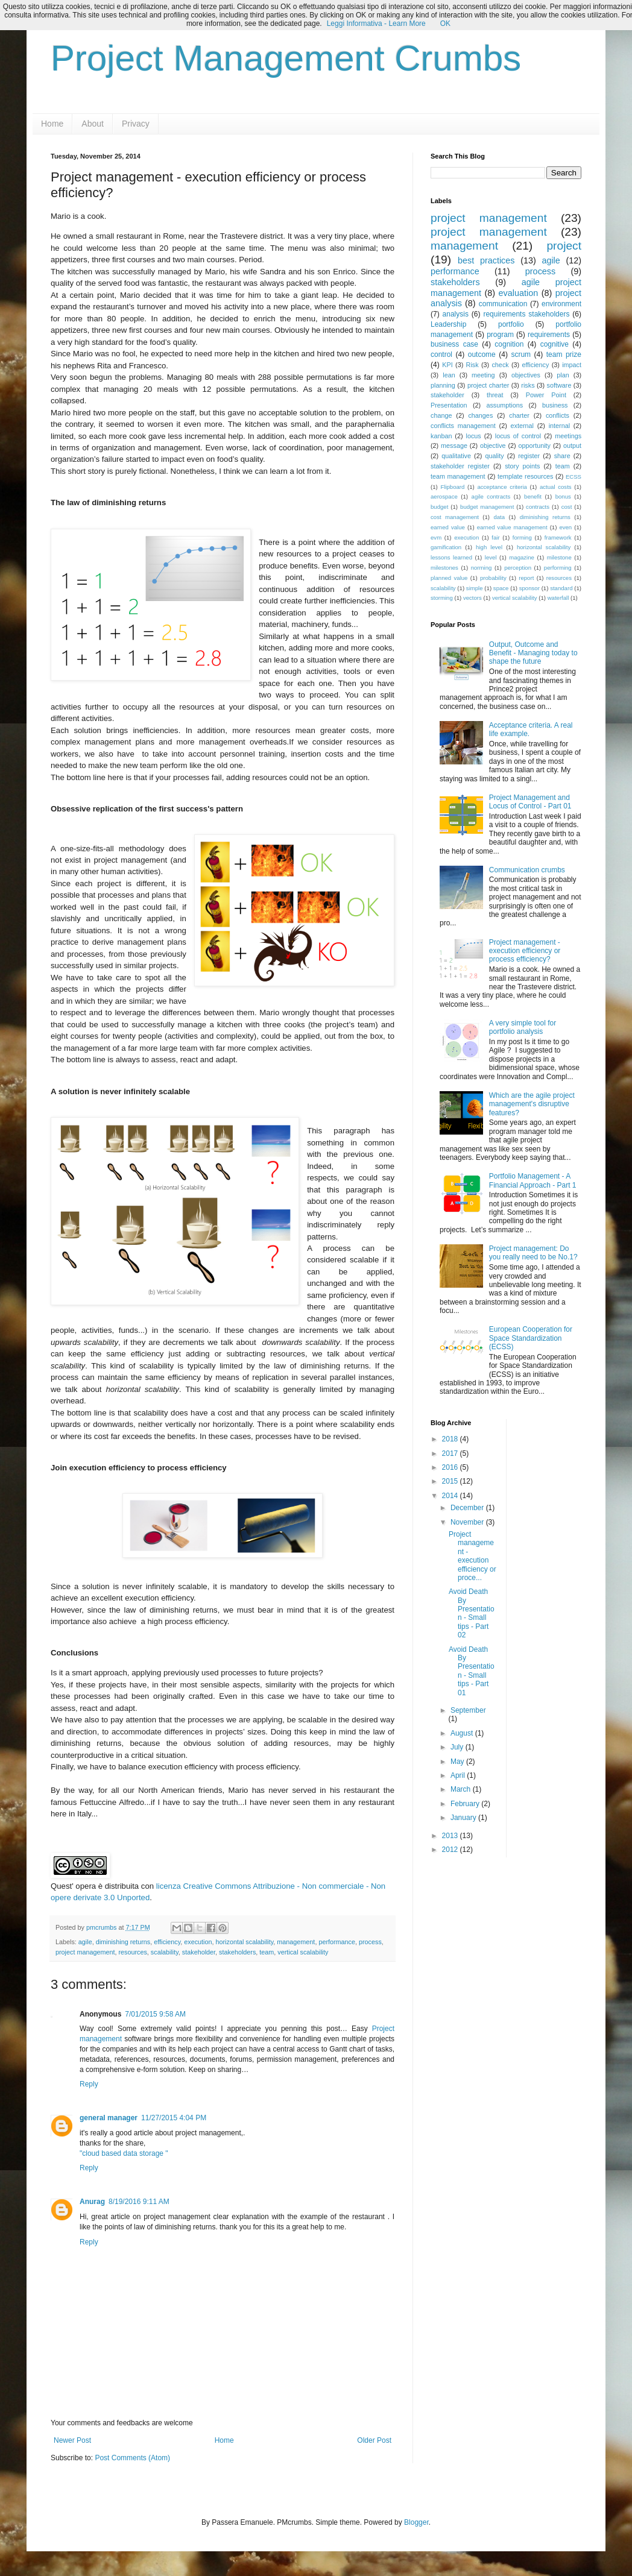 This screenshot has height=2576, width=632. Describe the element at coordinates (454, 344) in the screenshot. I see `business case` at that location.